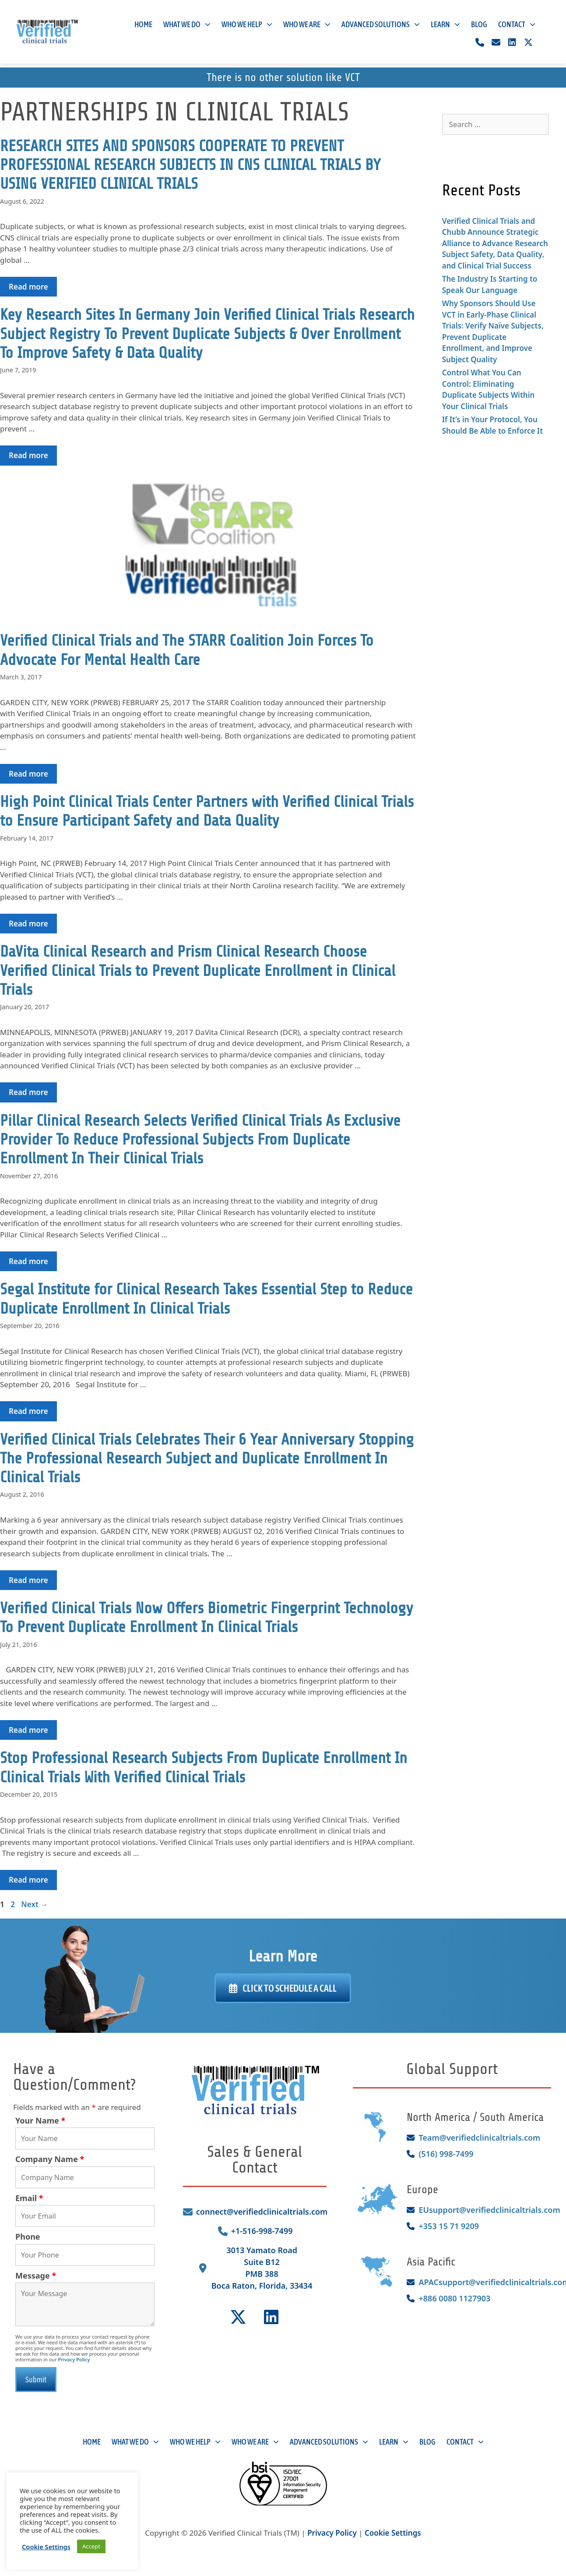 The height and width of the screenshot is (2576, 566). Describe the element at coordinates (34, 1904) in the screenshot. I see `Next` at that location.